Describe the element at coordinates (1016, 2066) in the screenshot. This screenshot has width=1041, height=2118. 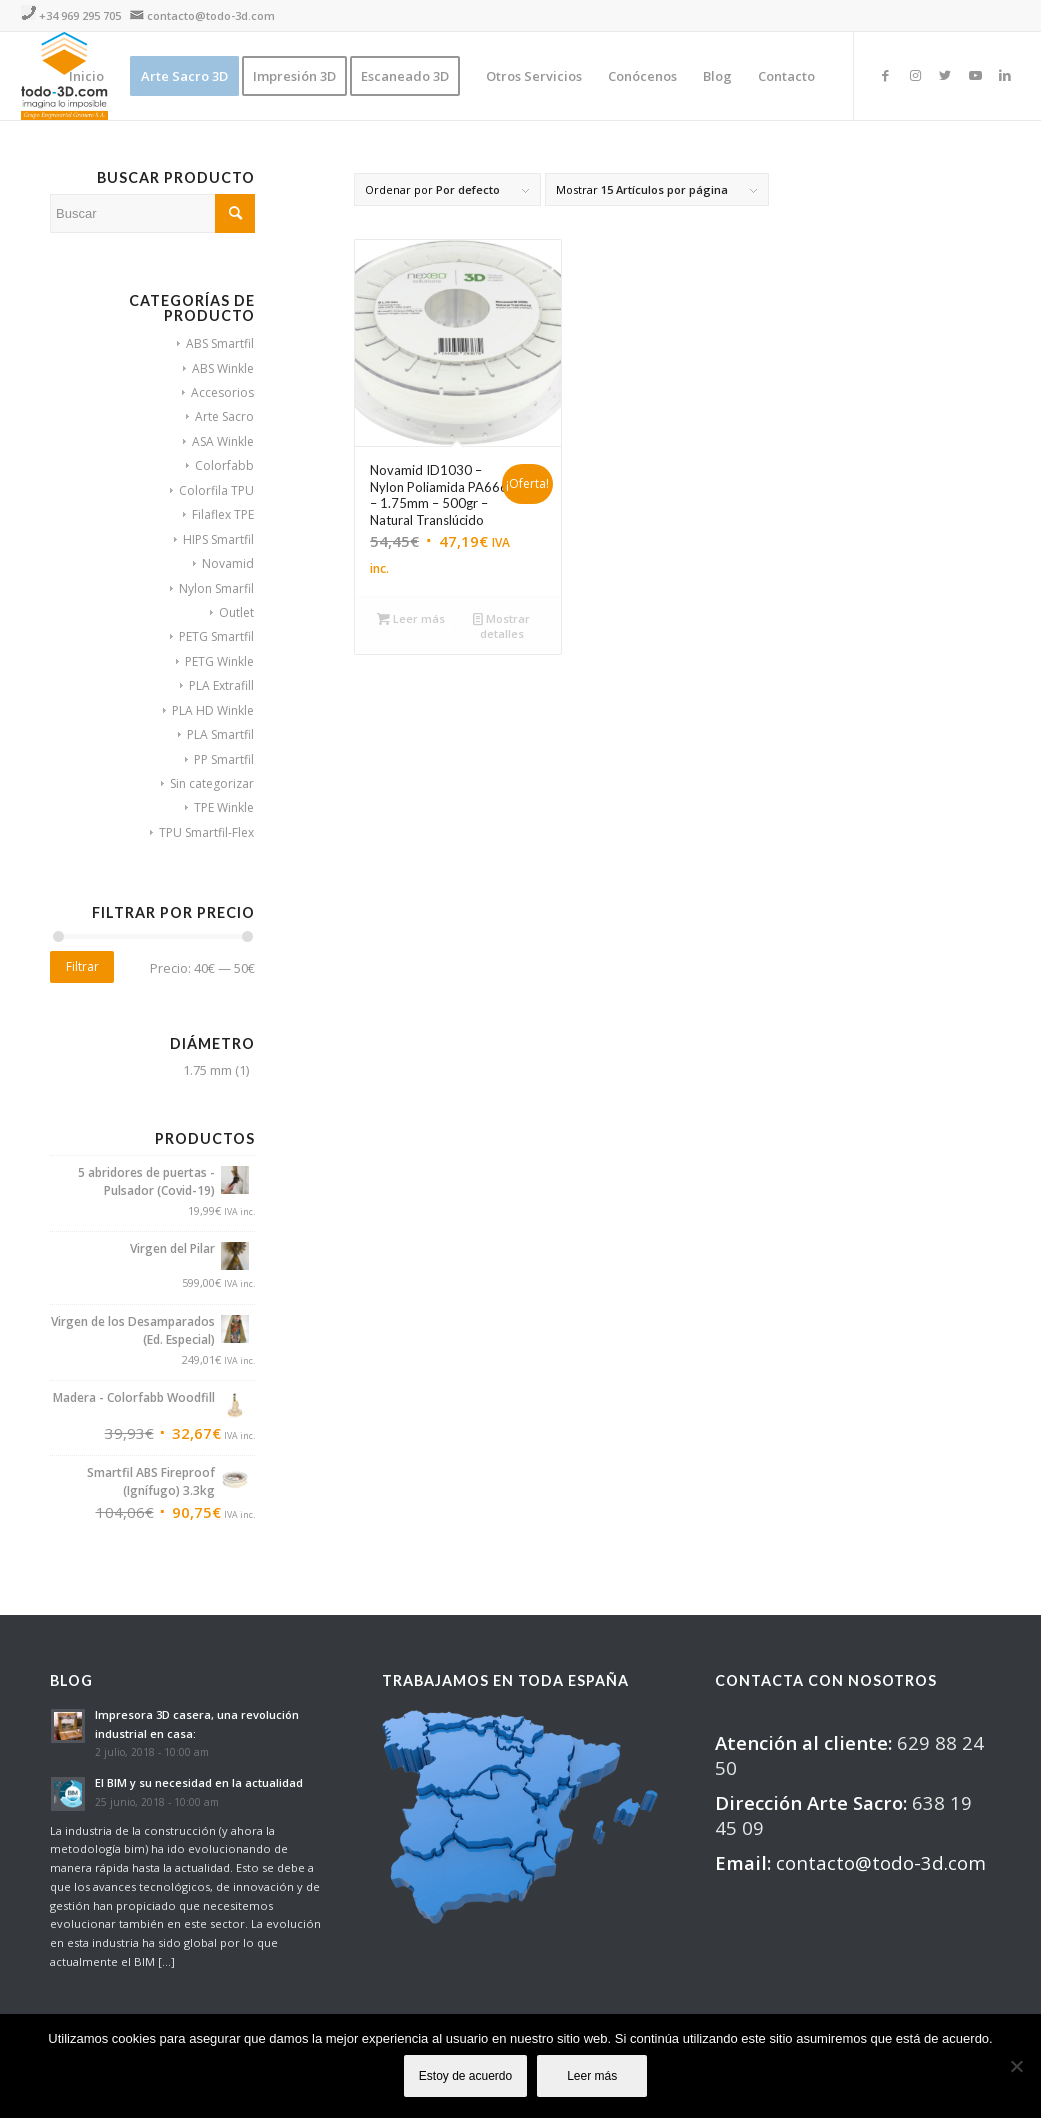
I see `[No]` at that location.